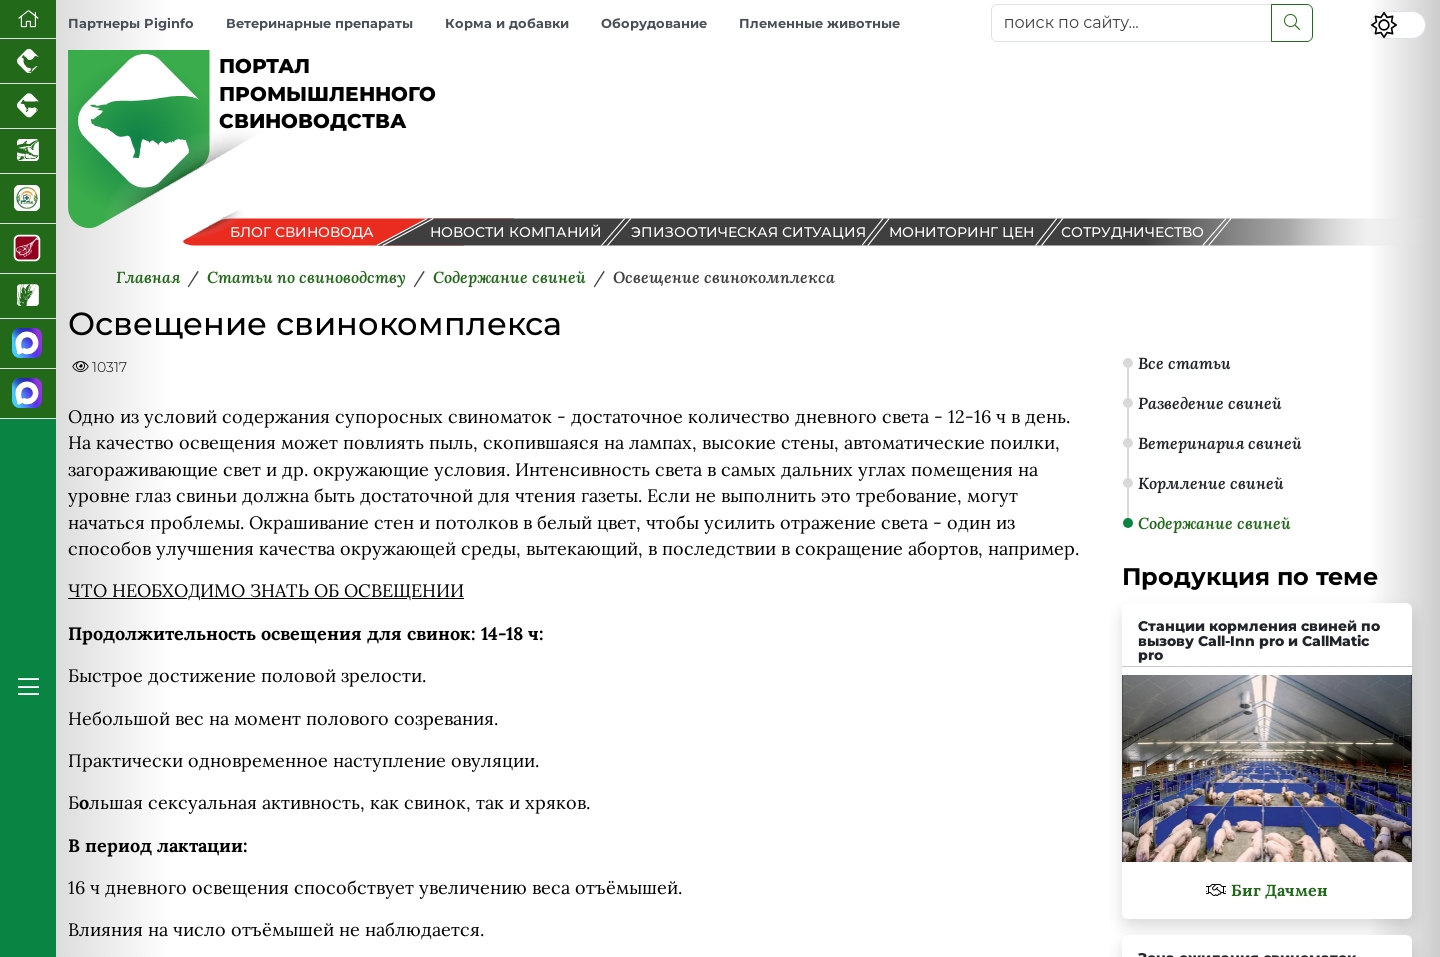  Describe the element at coordinates (1214, 523) in the screenshot. I see `Содержание свиней` at that location.